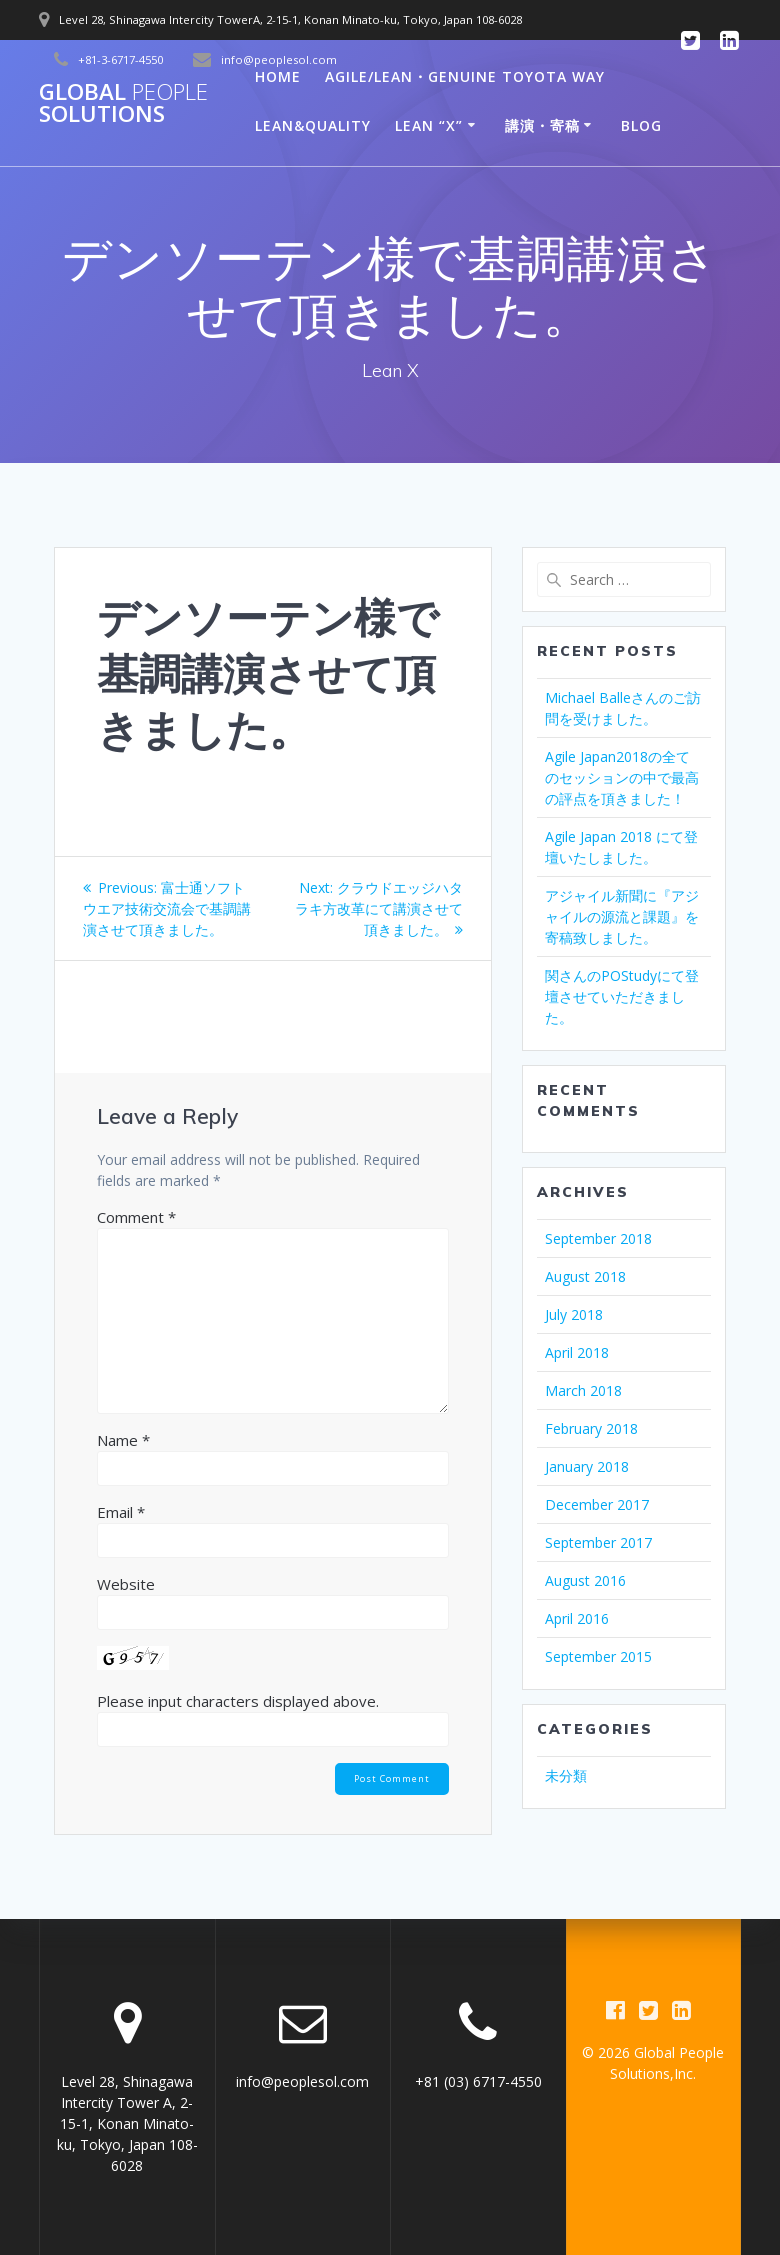  Describe the element at coordinates (313, 125) in the screenshot. I see `LEAN&QUALITY` at that location.